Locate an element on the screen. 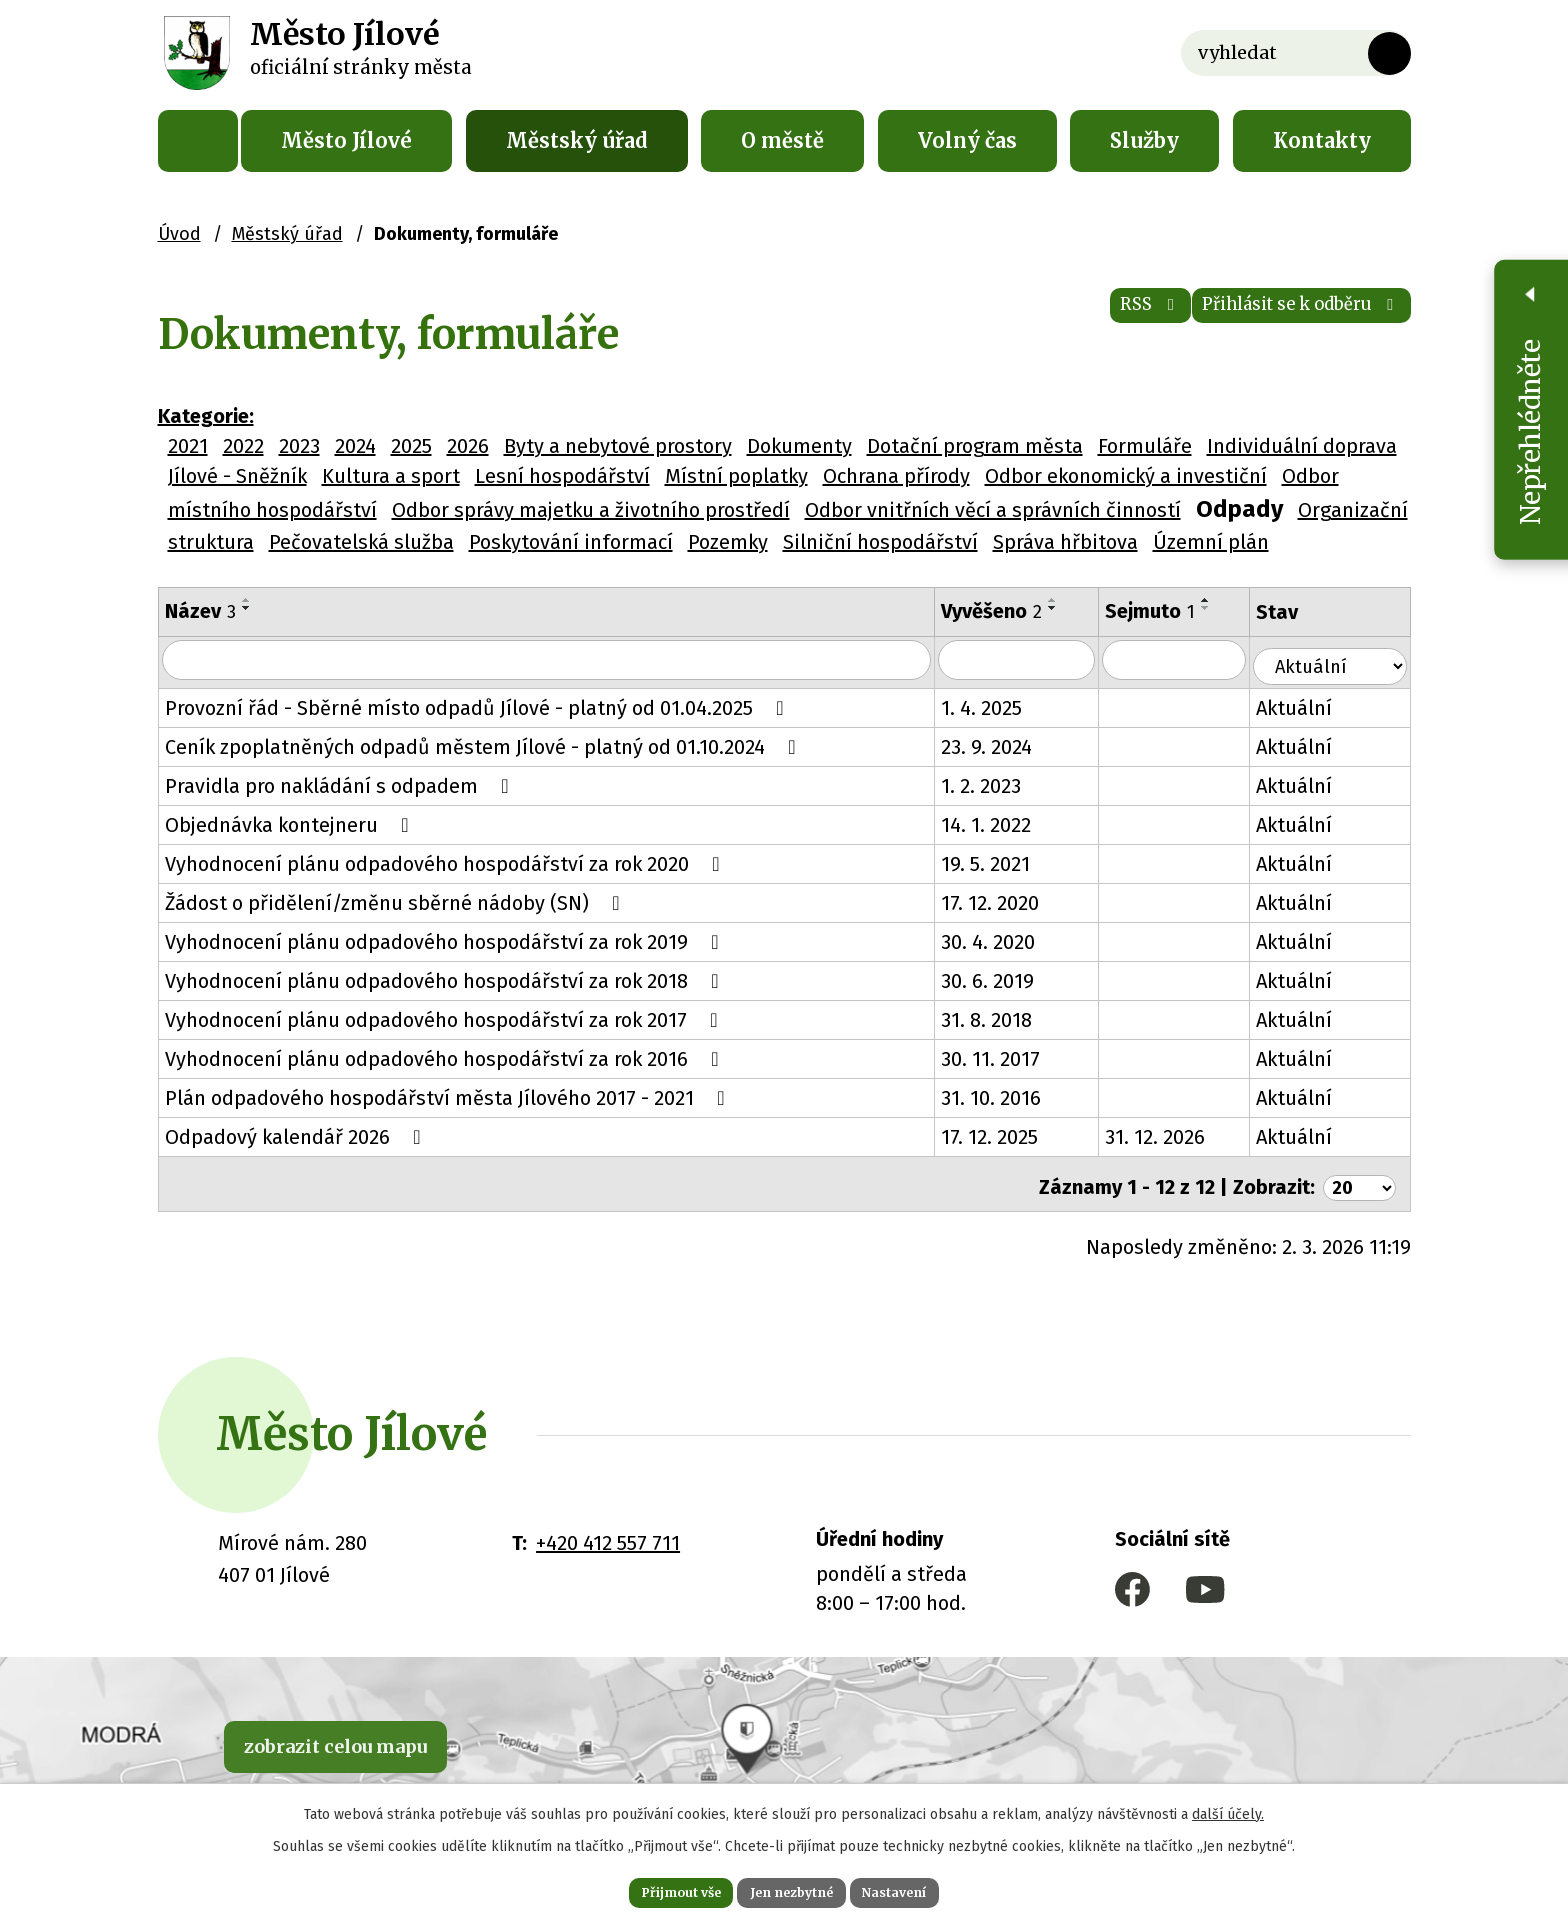 This screenshot has width=1568, height=1927. 1. 2. 2023 is located at coordinates (996, 783).